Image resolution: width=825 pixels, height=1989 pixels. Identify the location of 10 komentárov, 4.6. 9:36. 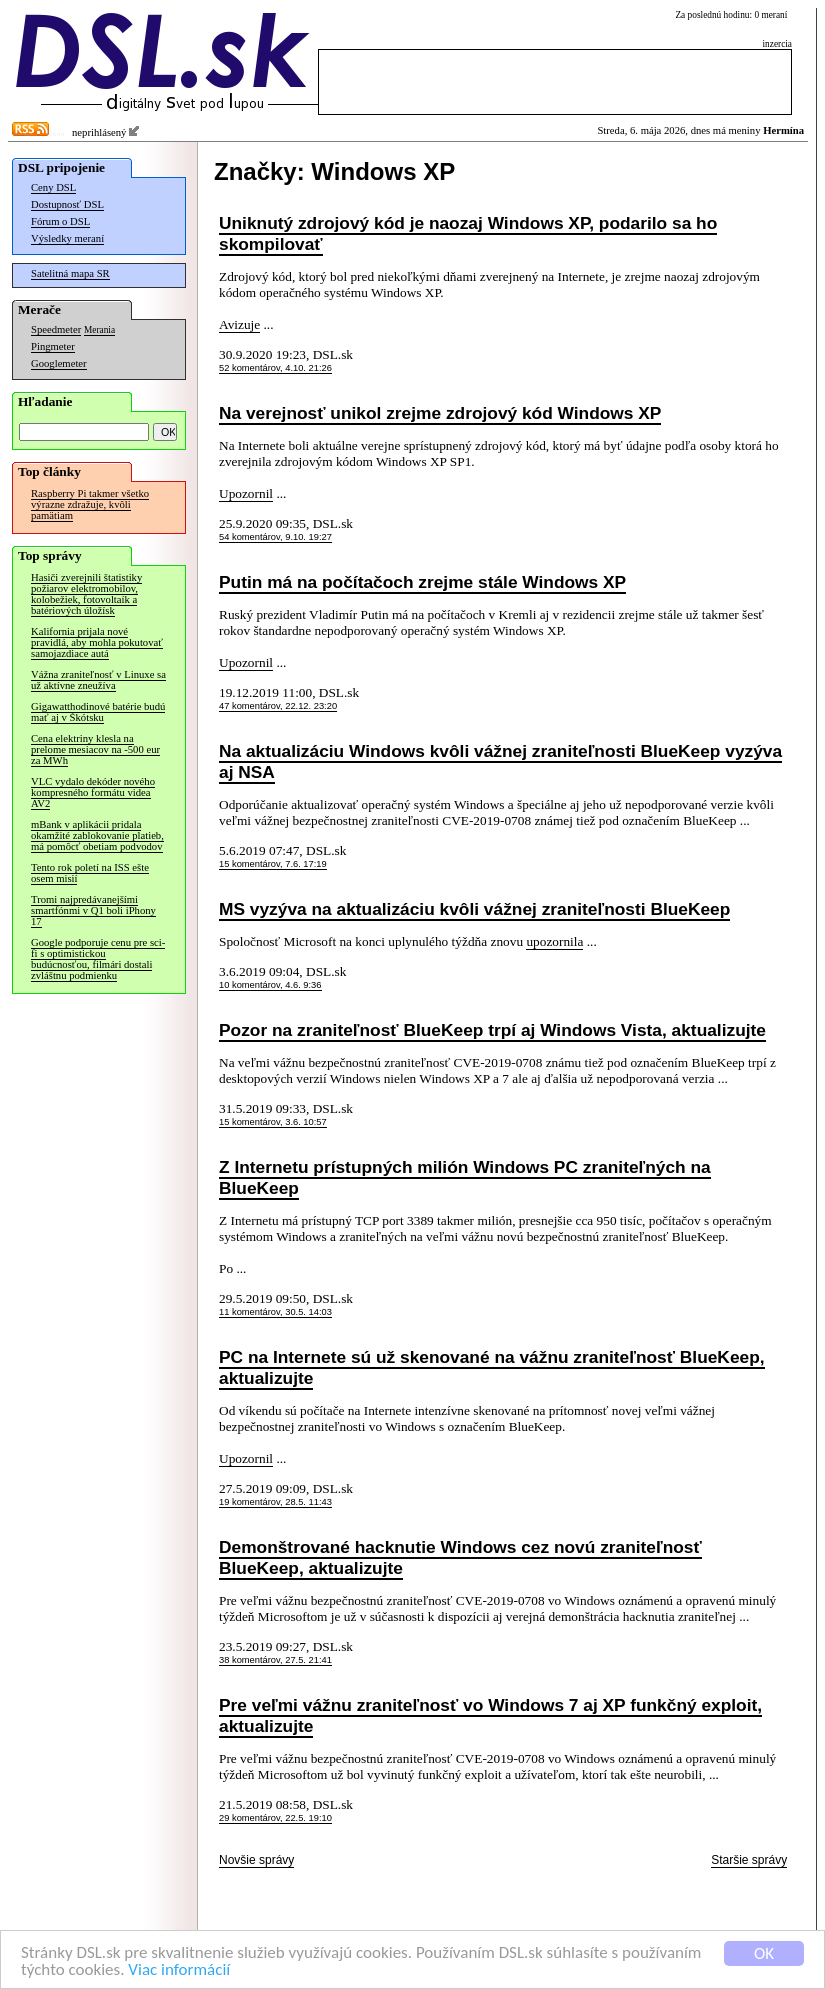
(270, 985).